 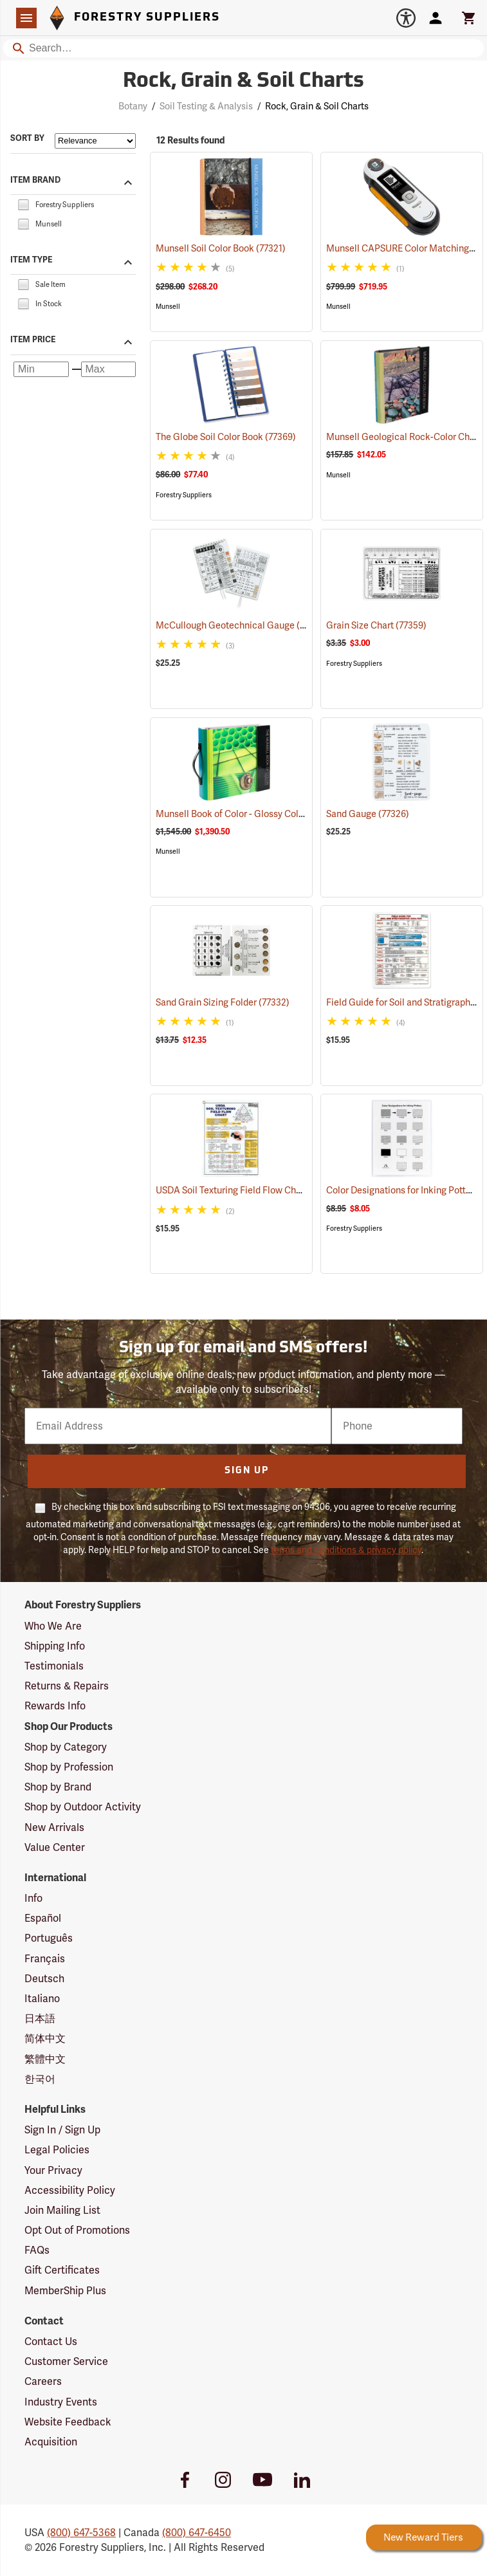 I want to click on FAQs, so click(x=37, y=2250).